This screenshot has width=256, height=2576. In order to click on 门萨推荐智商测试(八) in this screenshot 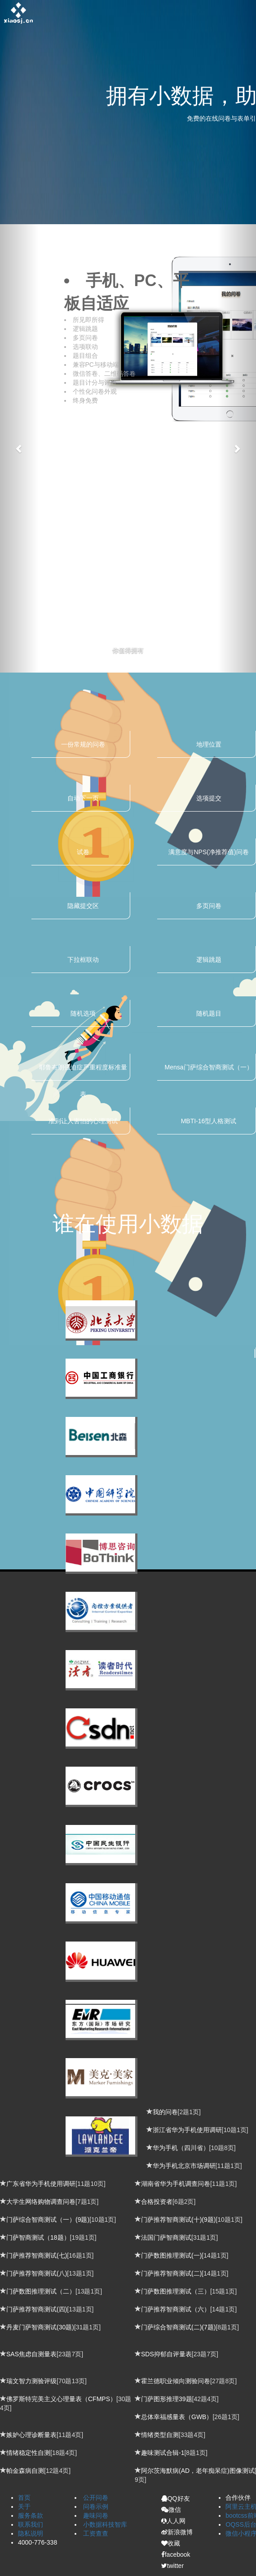, I will do `click(36, 2273)`.